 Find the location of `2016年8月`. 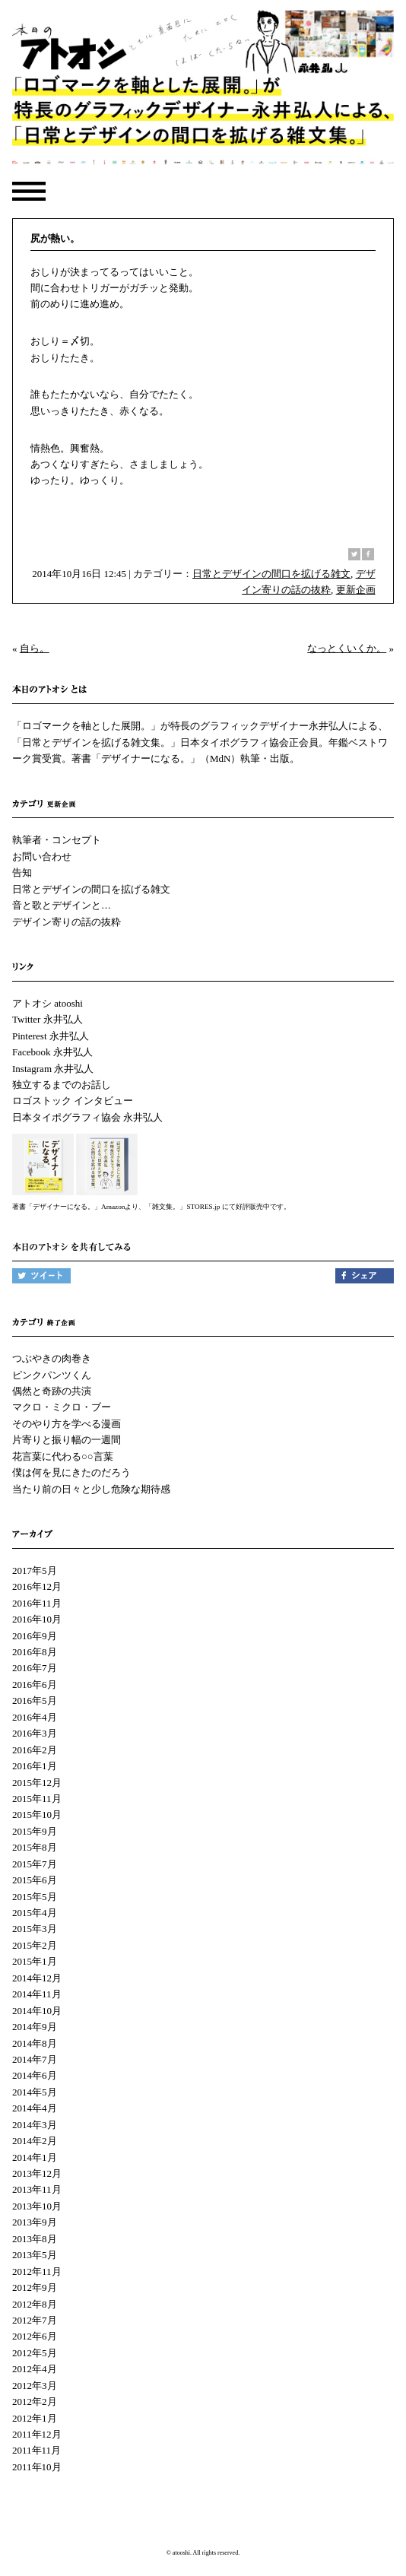

2016年8月 is located at coordinates (34, 1652).